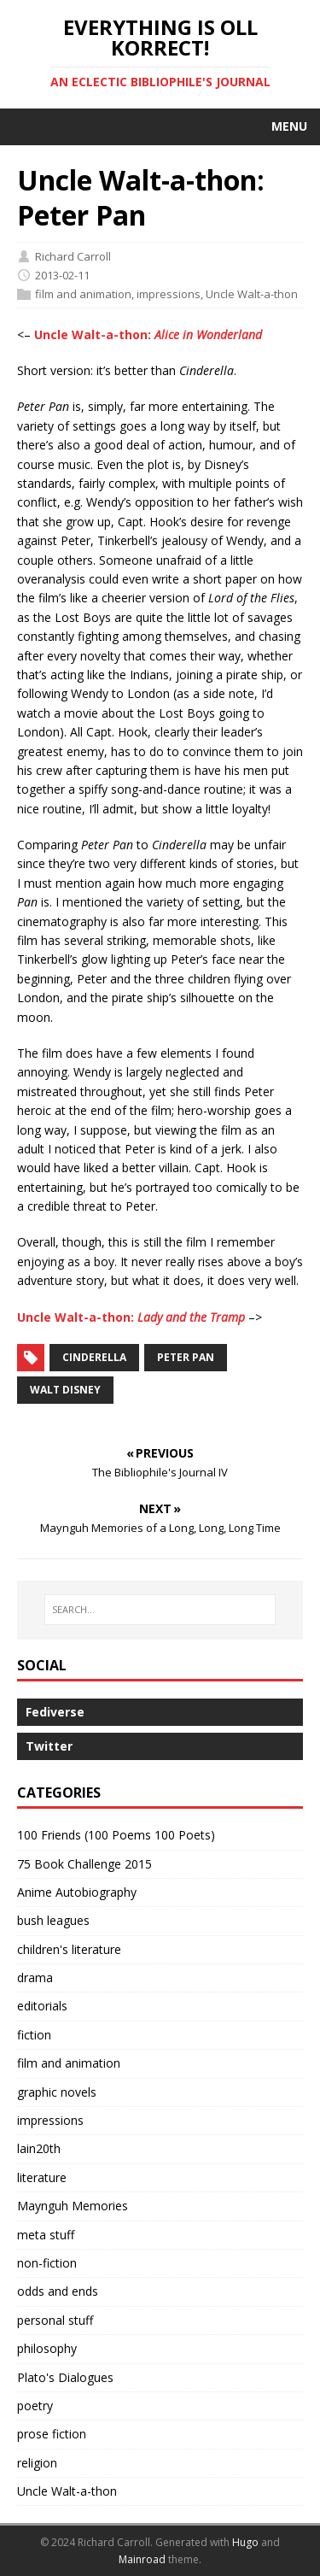  What do you see at coordinates (37, 2463) in the screenshot?
I see `religion` at bounding box center [37, 2463].